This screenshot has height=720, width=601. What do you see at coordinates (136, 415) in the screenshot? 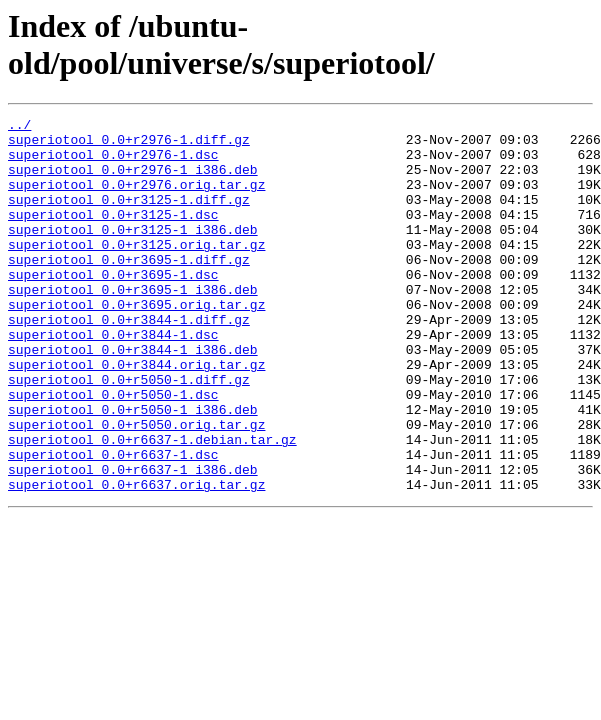
I see `superiotool_0.0+r3844.orig.tar.gz` at bounding box center [136, 415].